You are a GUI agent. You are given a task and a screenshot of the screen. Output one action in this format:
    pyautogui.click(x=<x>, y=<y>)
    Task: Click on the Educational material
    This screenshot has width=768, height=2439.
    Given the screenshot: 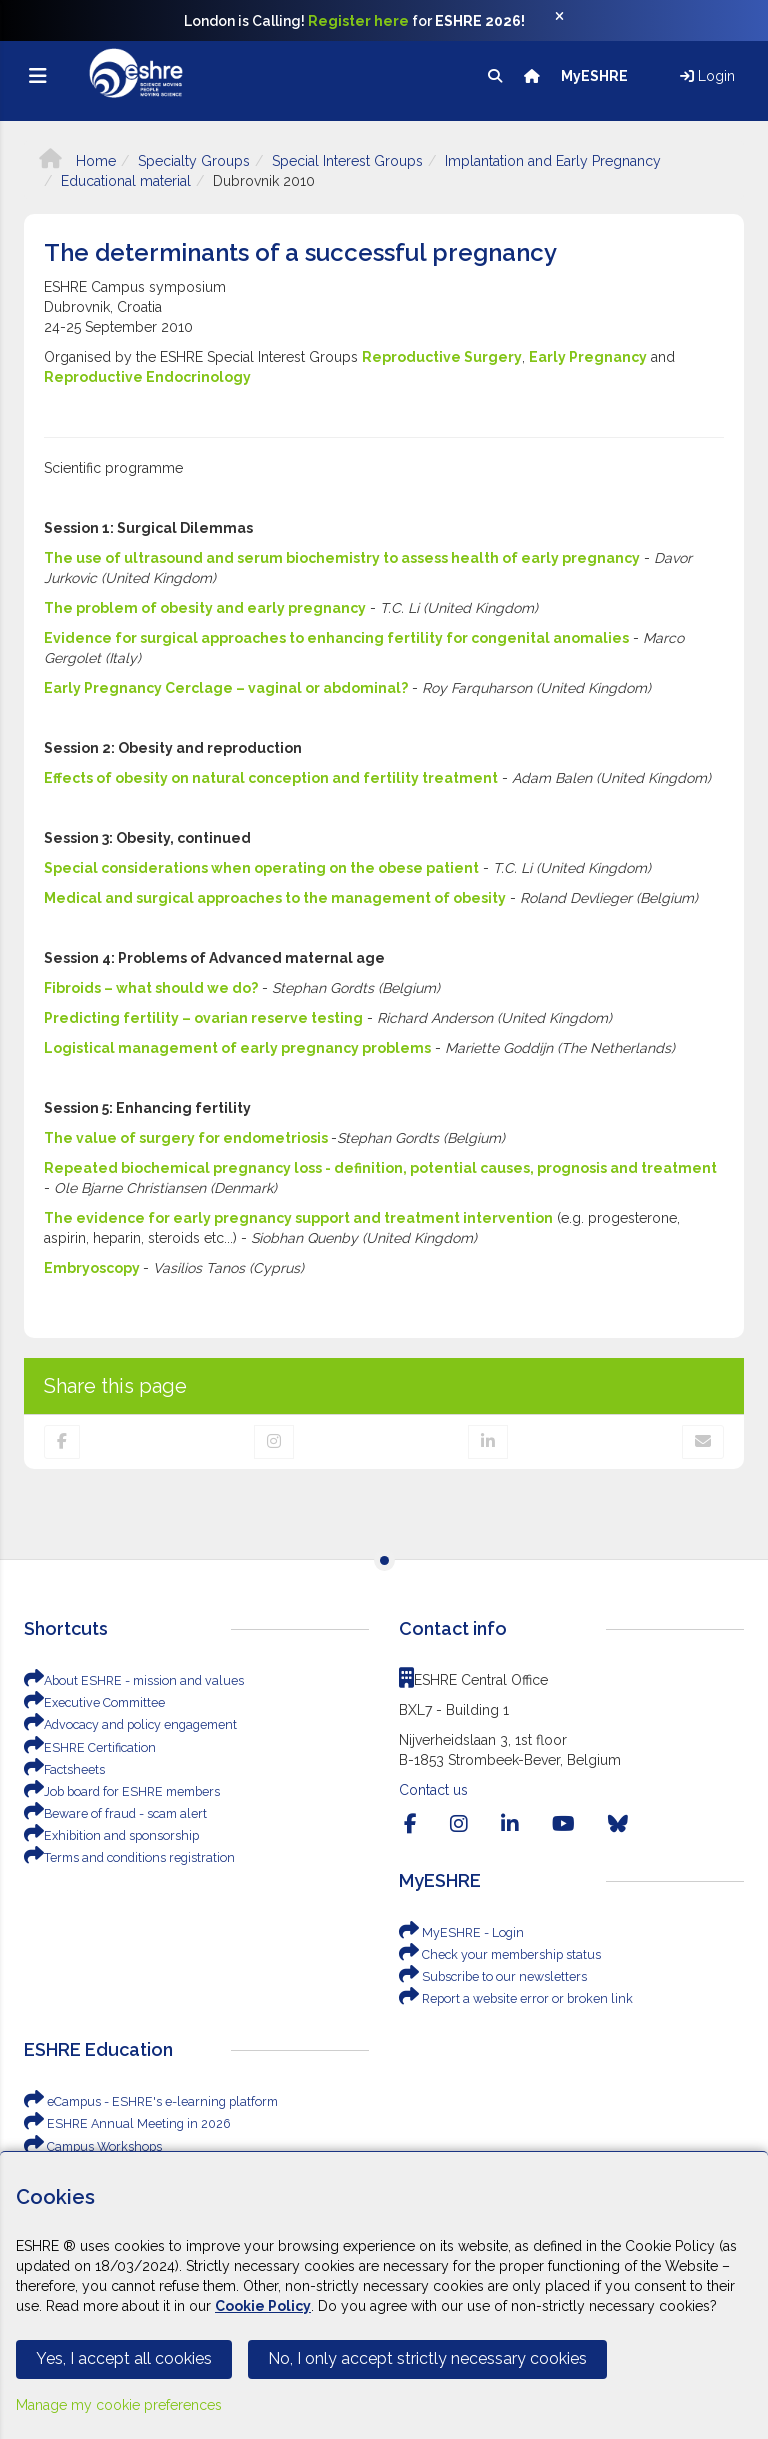 What is the action you would take?
    pyautogui.click(x=126, y=181)
    